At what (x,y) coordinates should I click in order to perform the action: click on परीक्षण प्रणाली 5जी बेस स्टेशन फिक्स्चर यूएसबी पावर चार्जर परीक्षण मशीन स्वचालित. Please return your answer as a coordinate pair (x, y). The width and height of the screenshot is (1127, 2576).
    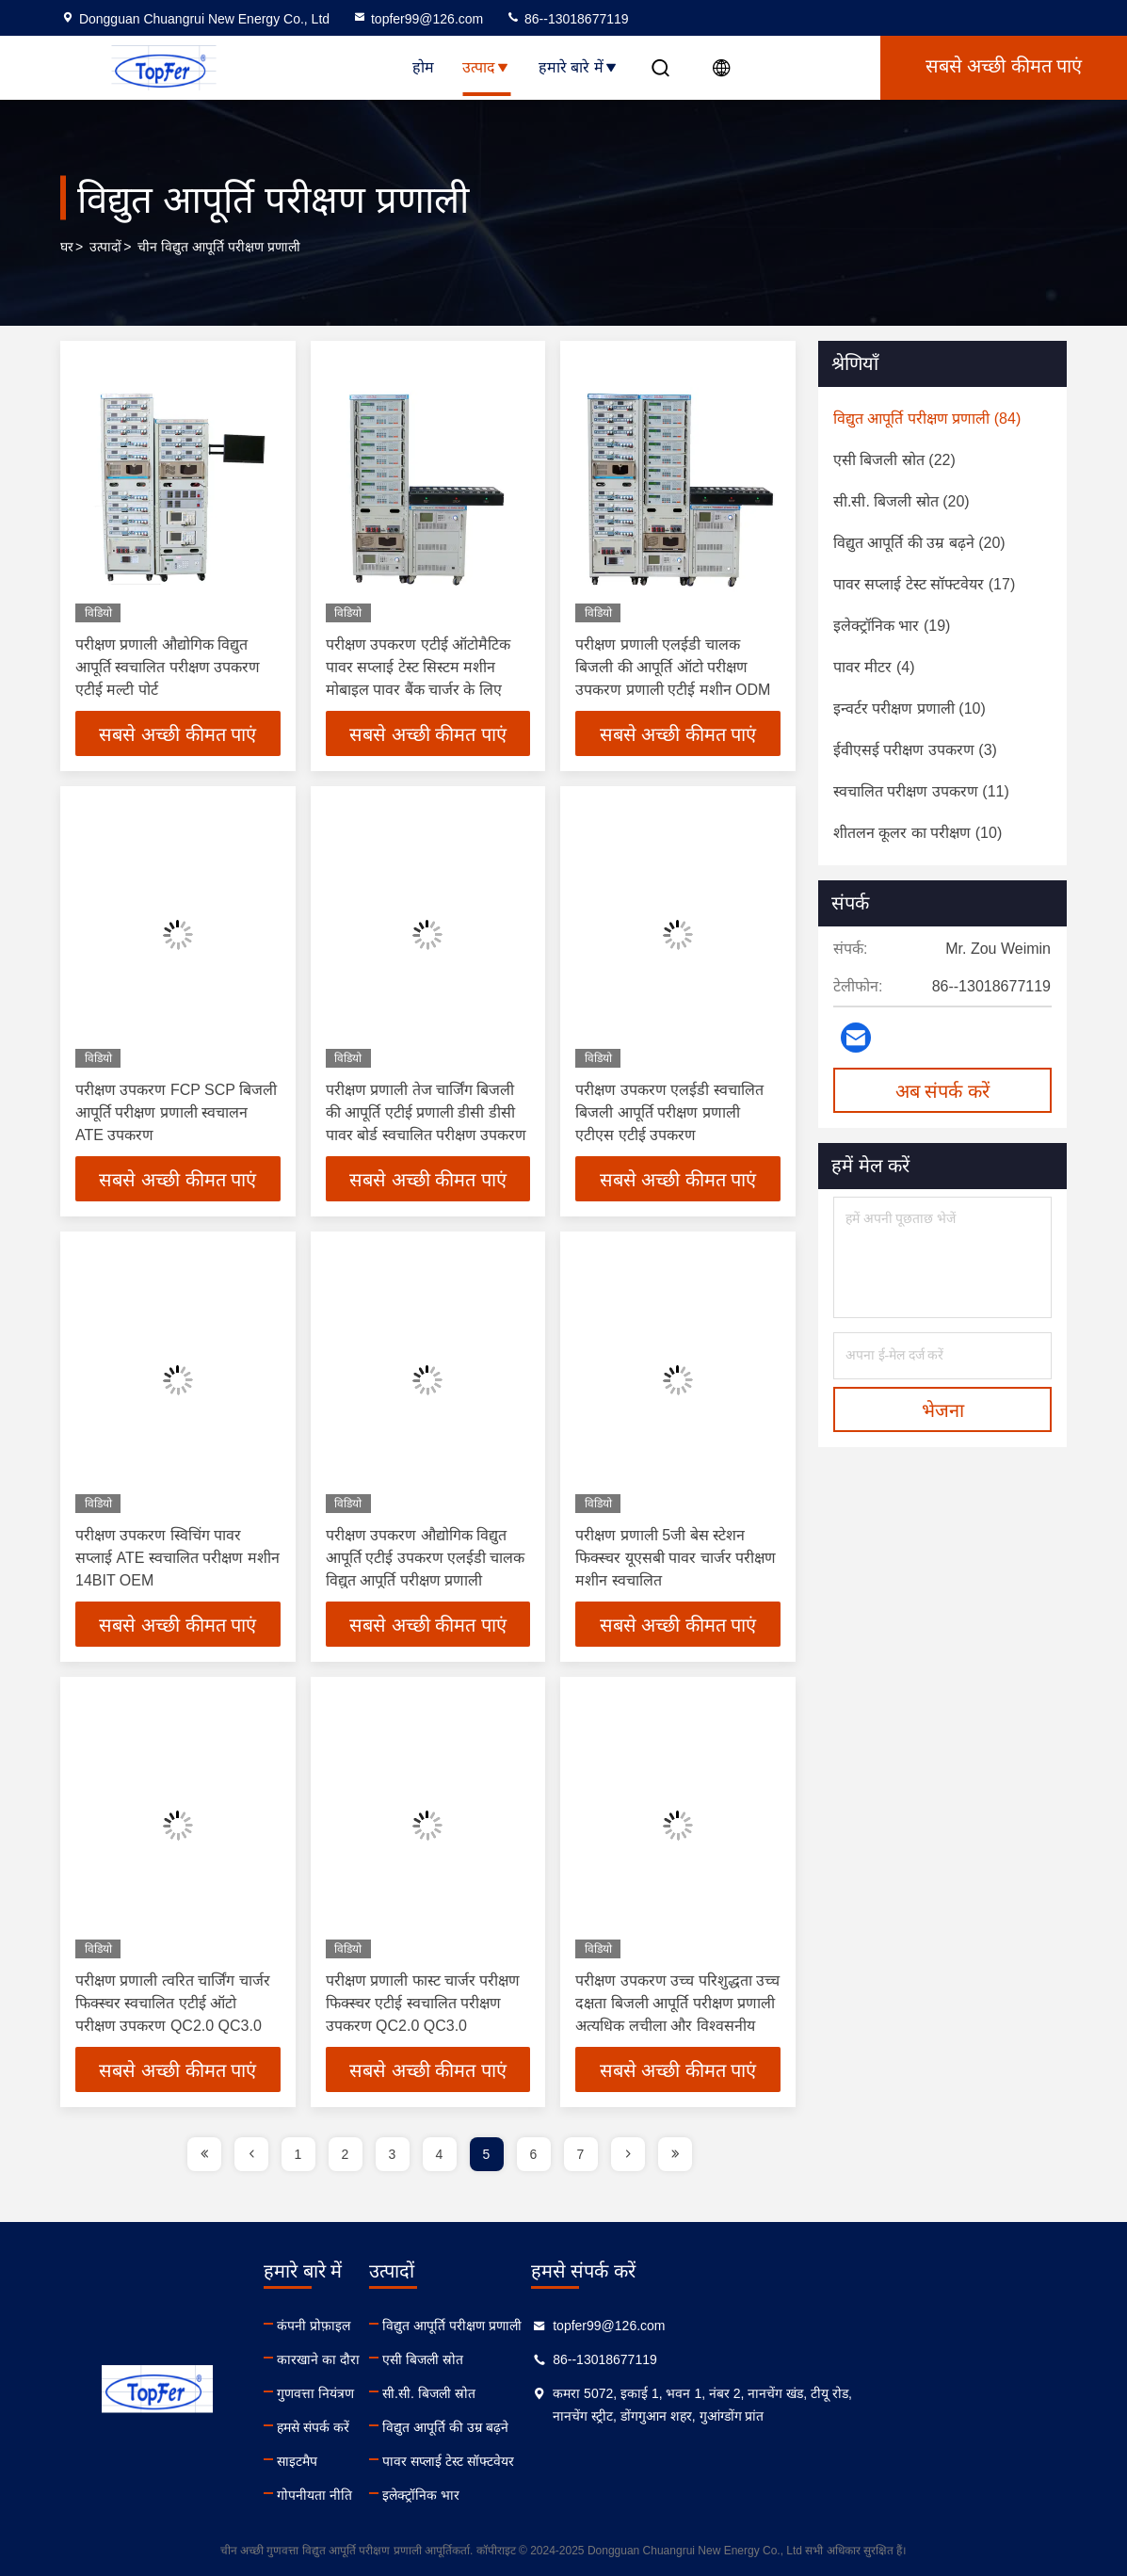
    Looking at the image, I should click on (675, 1557).